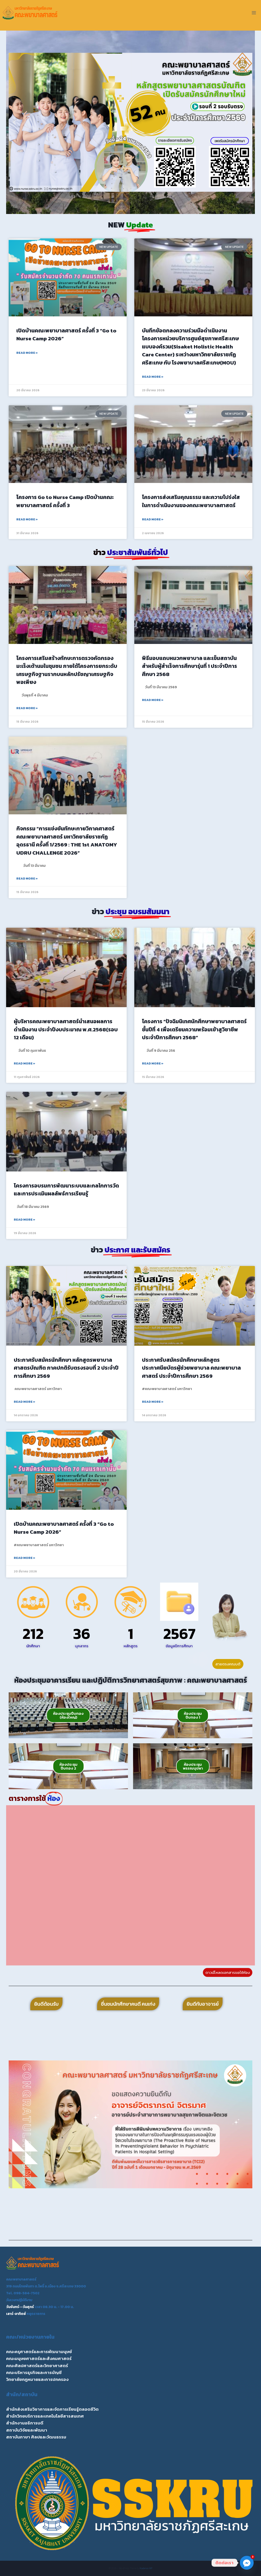 This screenshot has height=2576, width=261. What do you see at coordinates (66, 1190) in the screenshot?
I see `โครงการอบรมการพัฒนาระบบและกลไกการวัดและการประเมินผลลัพธ์การเรียนรู้` at bounding box center [66, 1190].